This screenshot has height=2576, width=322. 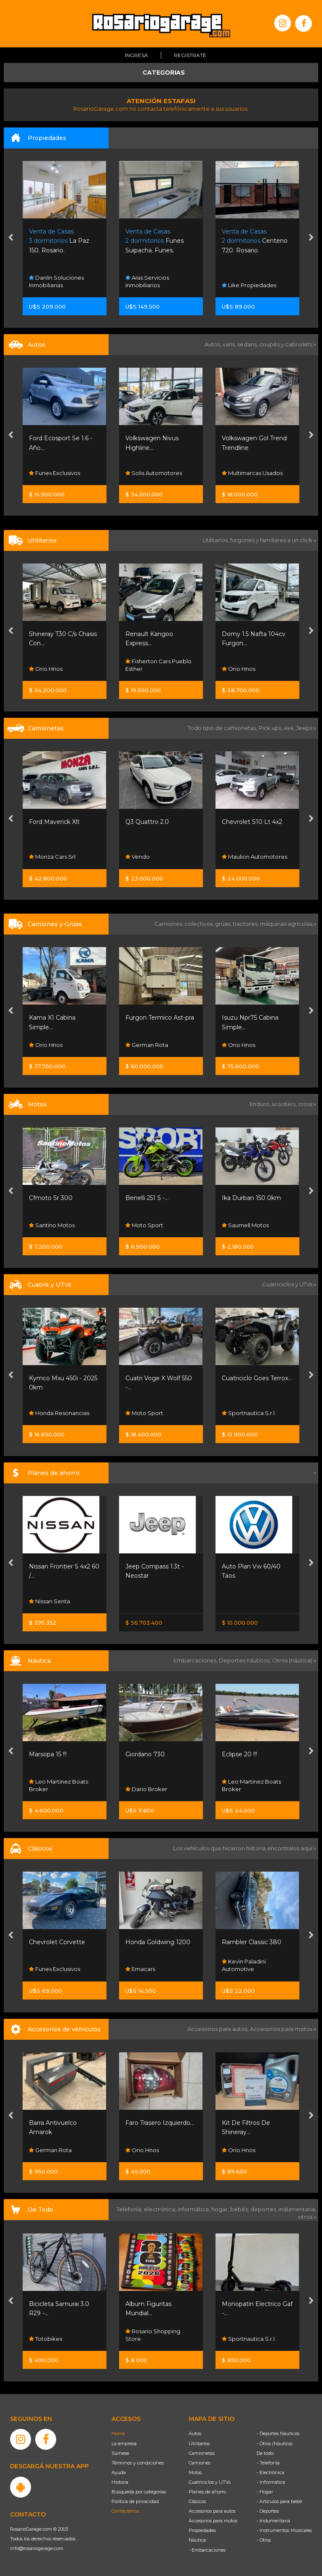 What do you see at coordinates (257, 1378) in the screenshot?
I see `Cuatriciclo Goes Terrox...` at bounding box center [257, 1378].